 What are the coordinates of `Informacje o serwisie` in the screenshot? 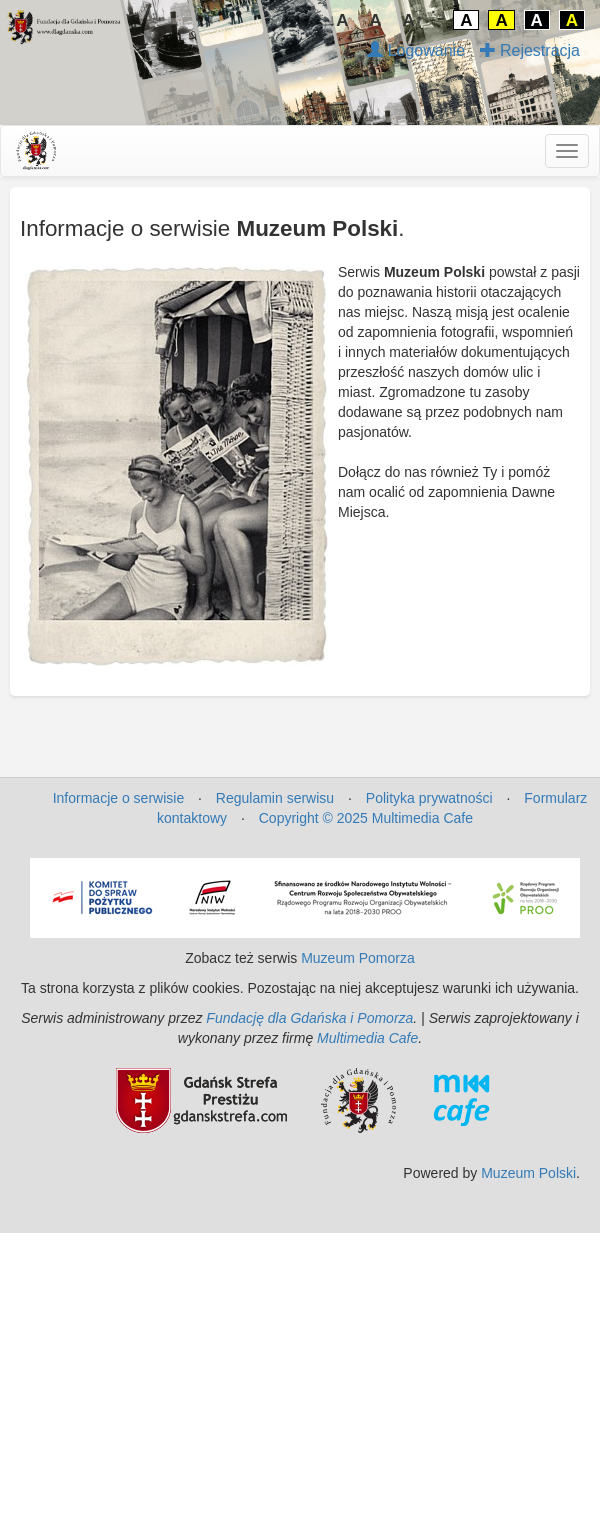 It's located at (119, 798).